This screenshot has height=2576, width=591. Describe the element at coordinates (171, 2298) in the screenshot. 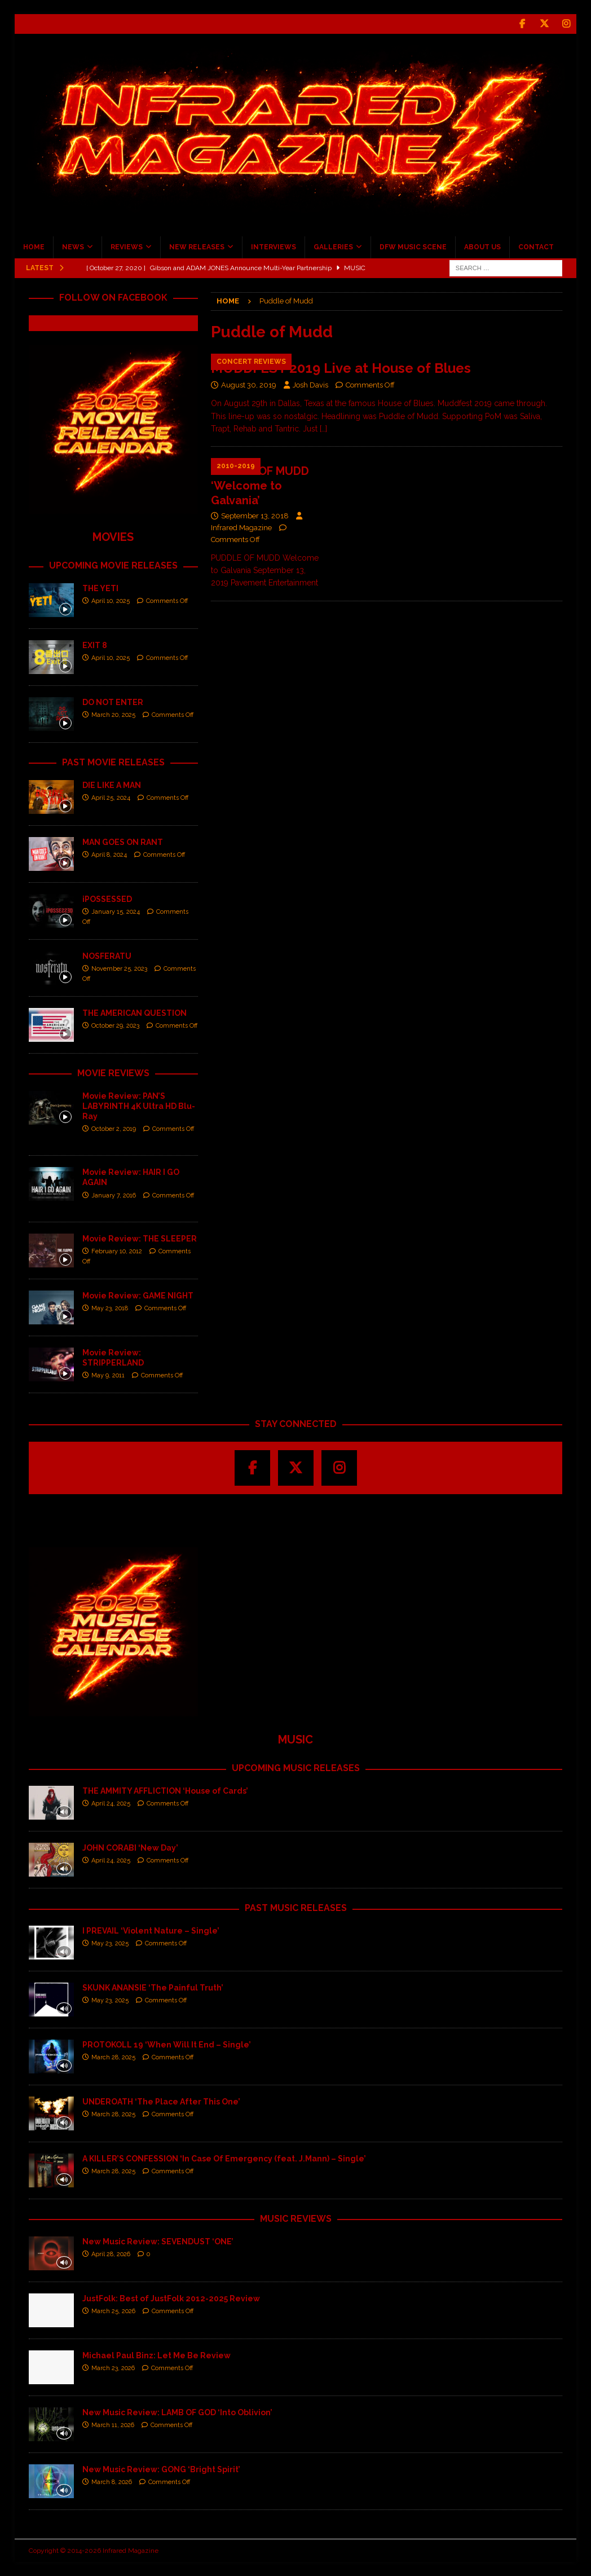

I see `JustFolk: Best of JustFolk 2012-2025 Review` at that location.